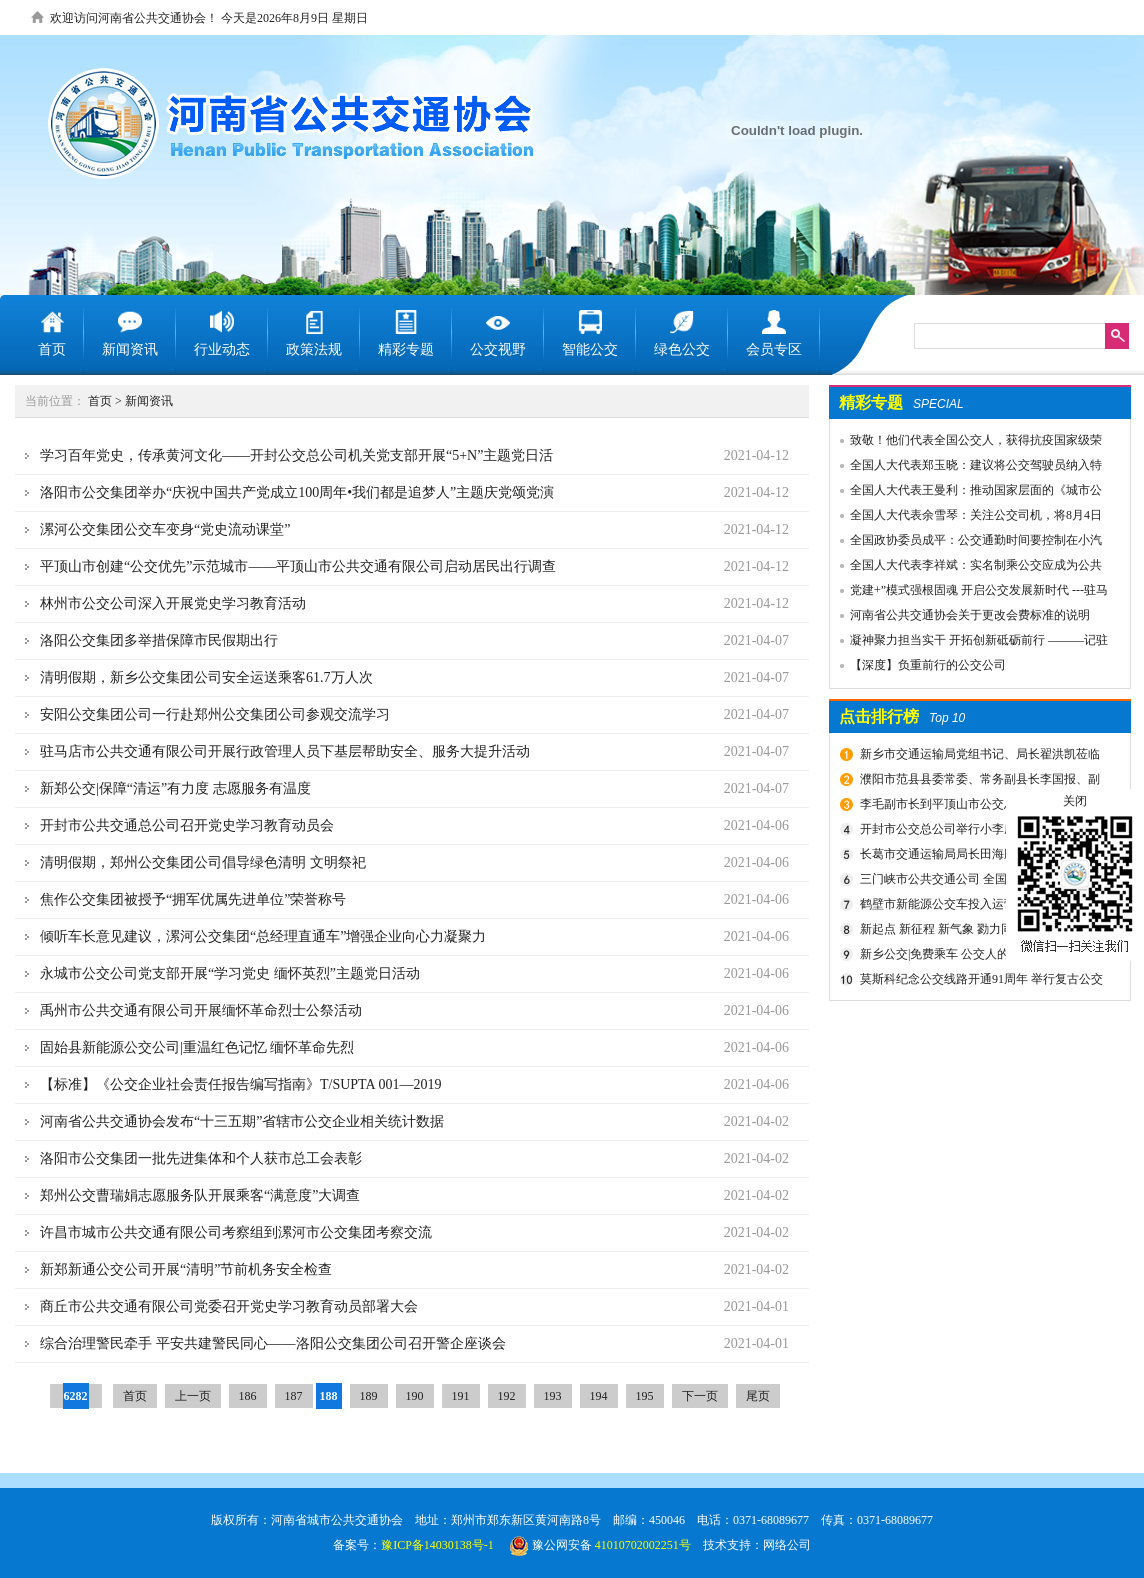 The width and height of the screenshot is (1144, 1578). What do you see at coordinates (437, 1545) in the screenshot?
I see `豫ICP备14030138号-1` at bounding box center [437, 1545].